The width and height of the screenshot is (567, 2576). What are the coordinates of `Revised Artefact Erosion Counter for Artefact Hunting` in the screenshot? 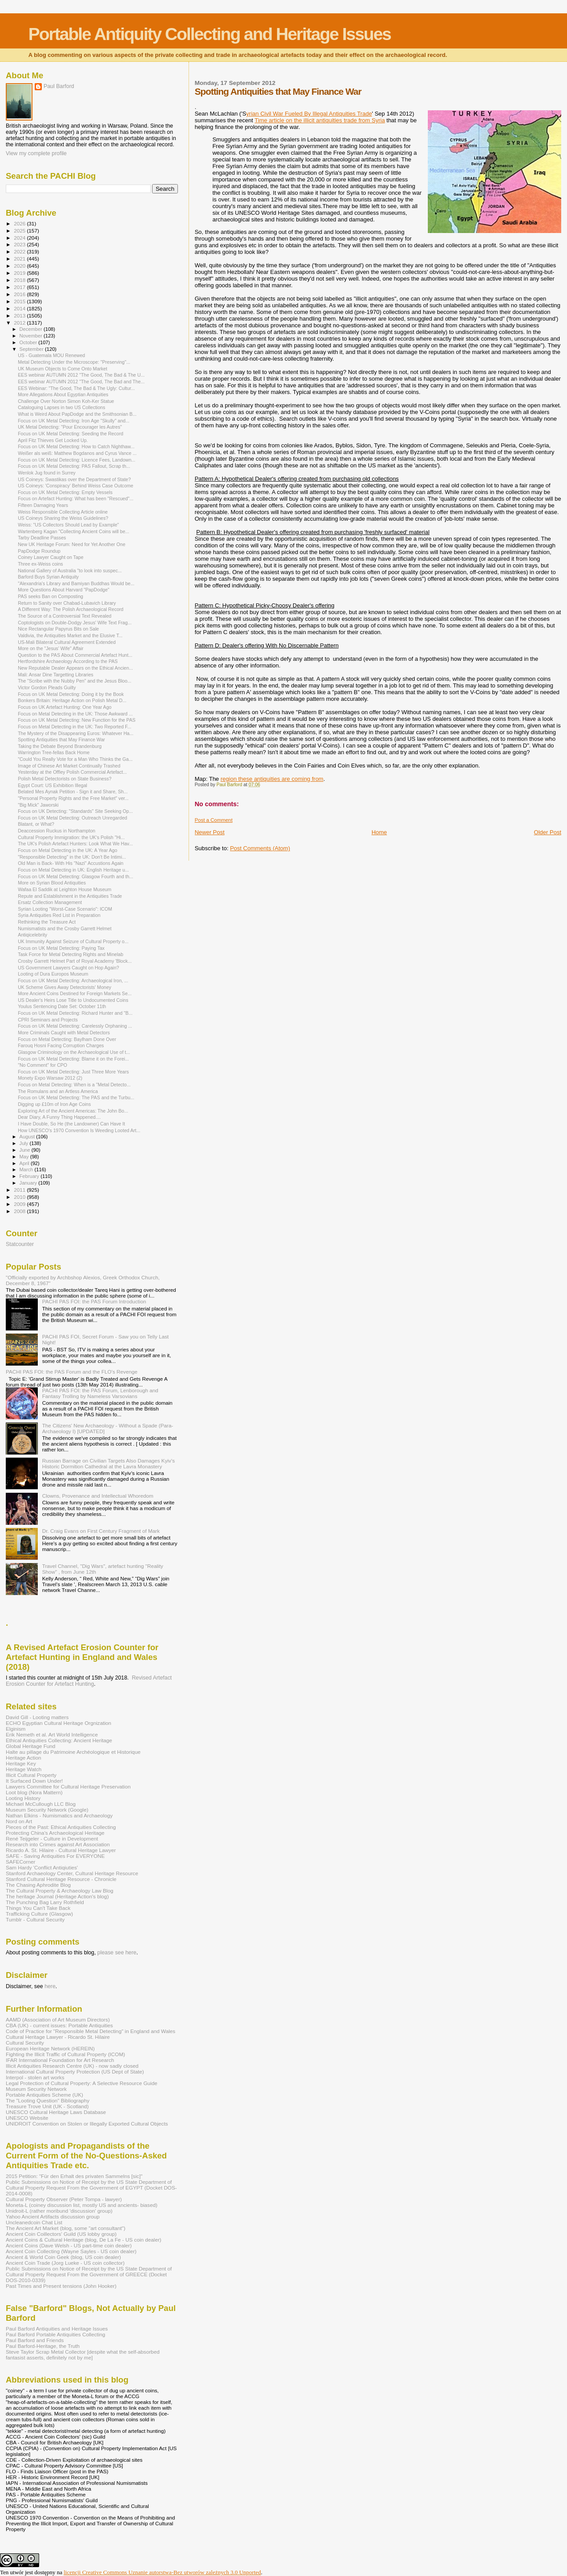 It's located at (89, 1681).